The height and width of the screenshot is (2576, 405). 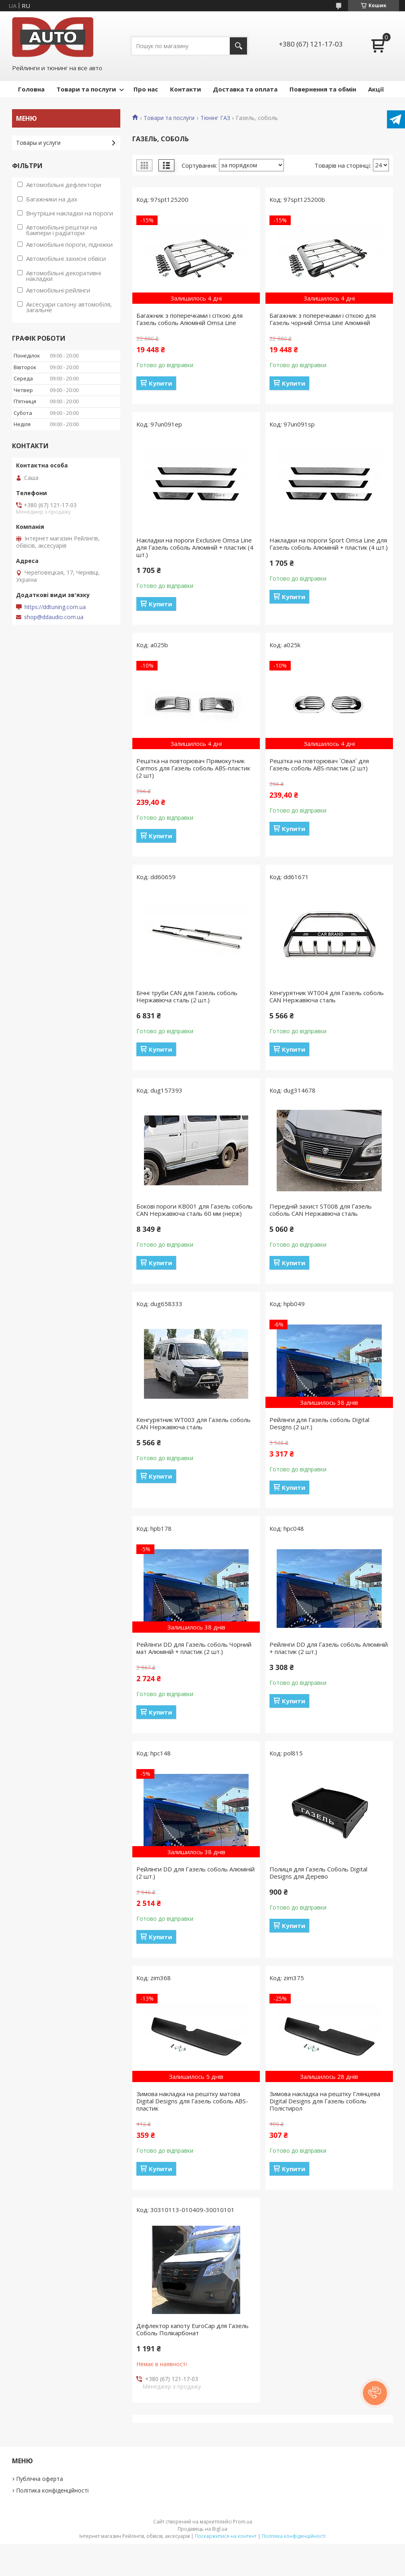 I want to click on shop@ddaudio.com.ua, so click(x=53, y=617).